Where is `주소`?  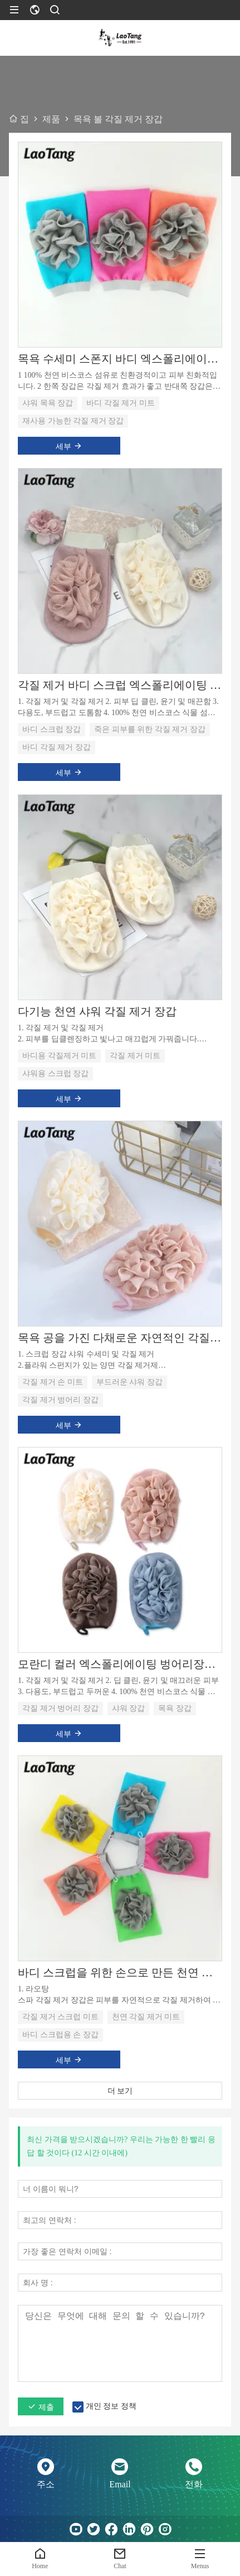
주소 is located at coordinates (46, 2484).